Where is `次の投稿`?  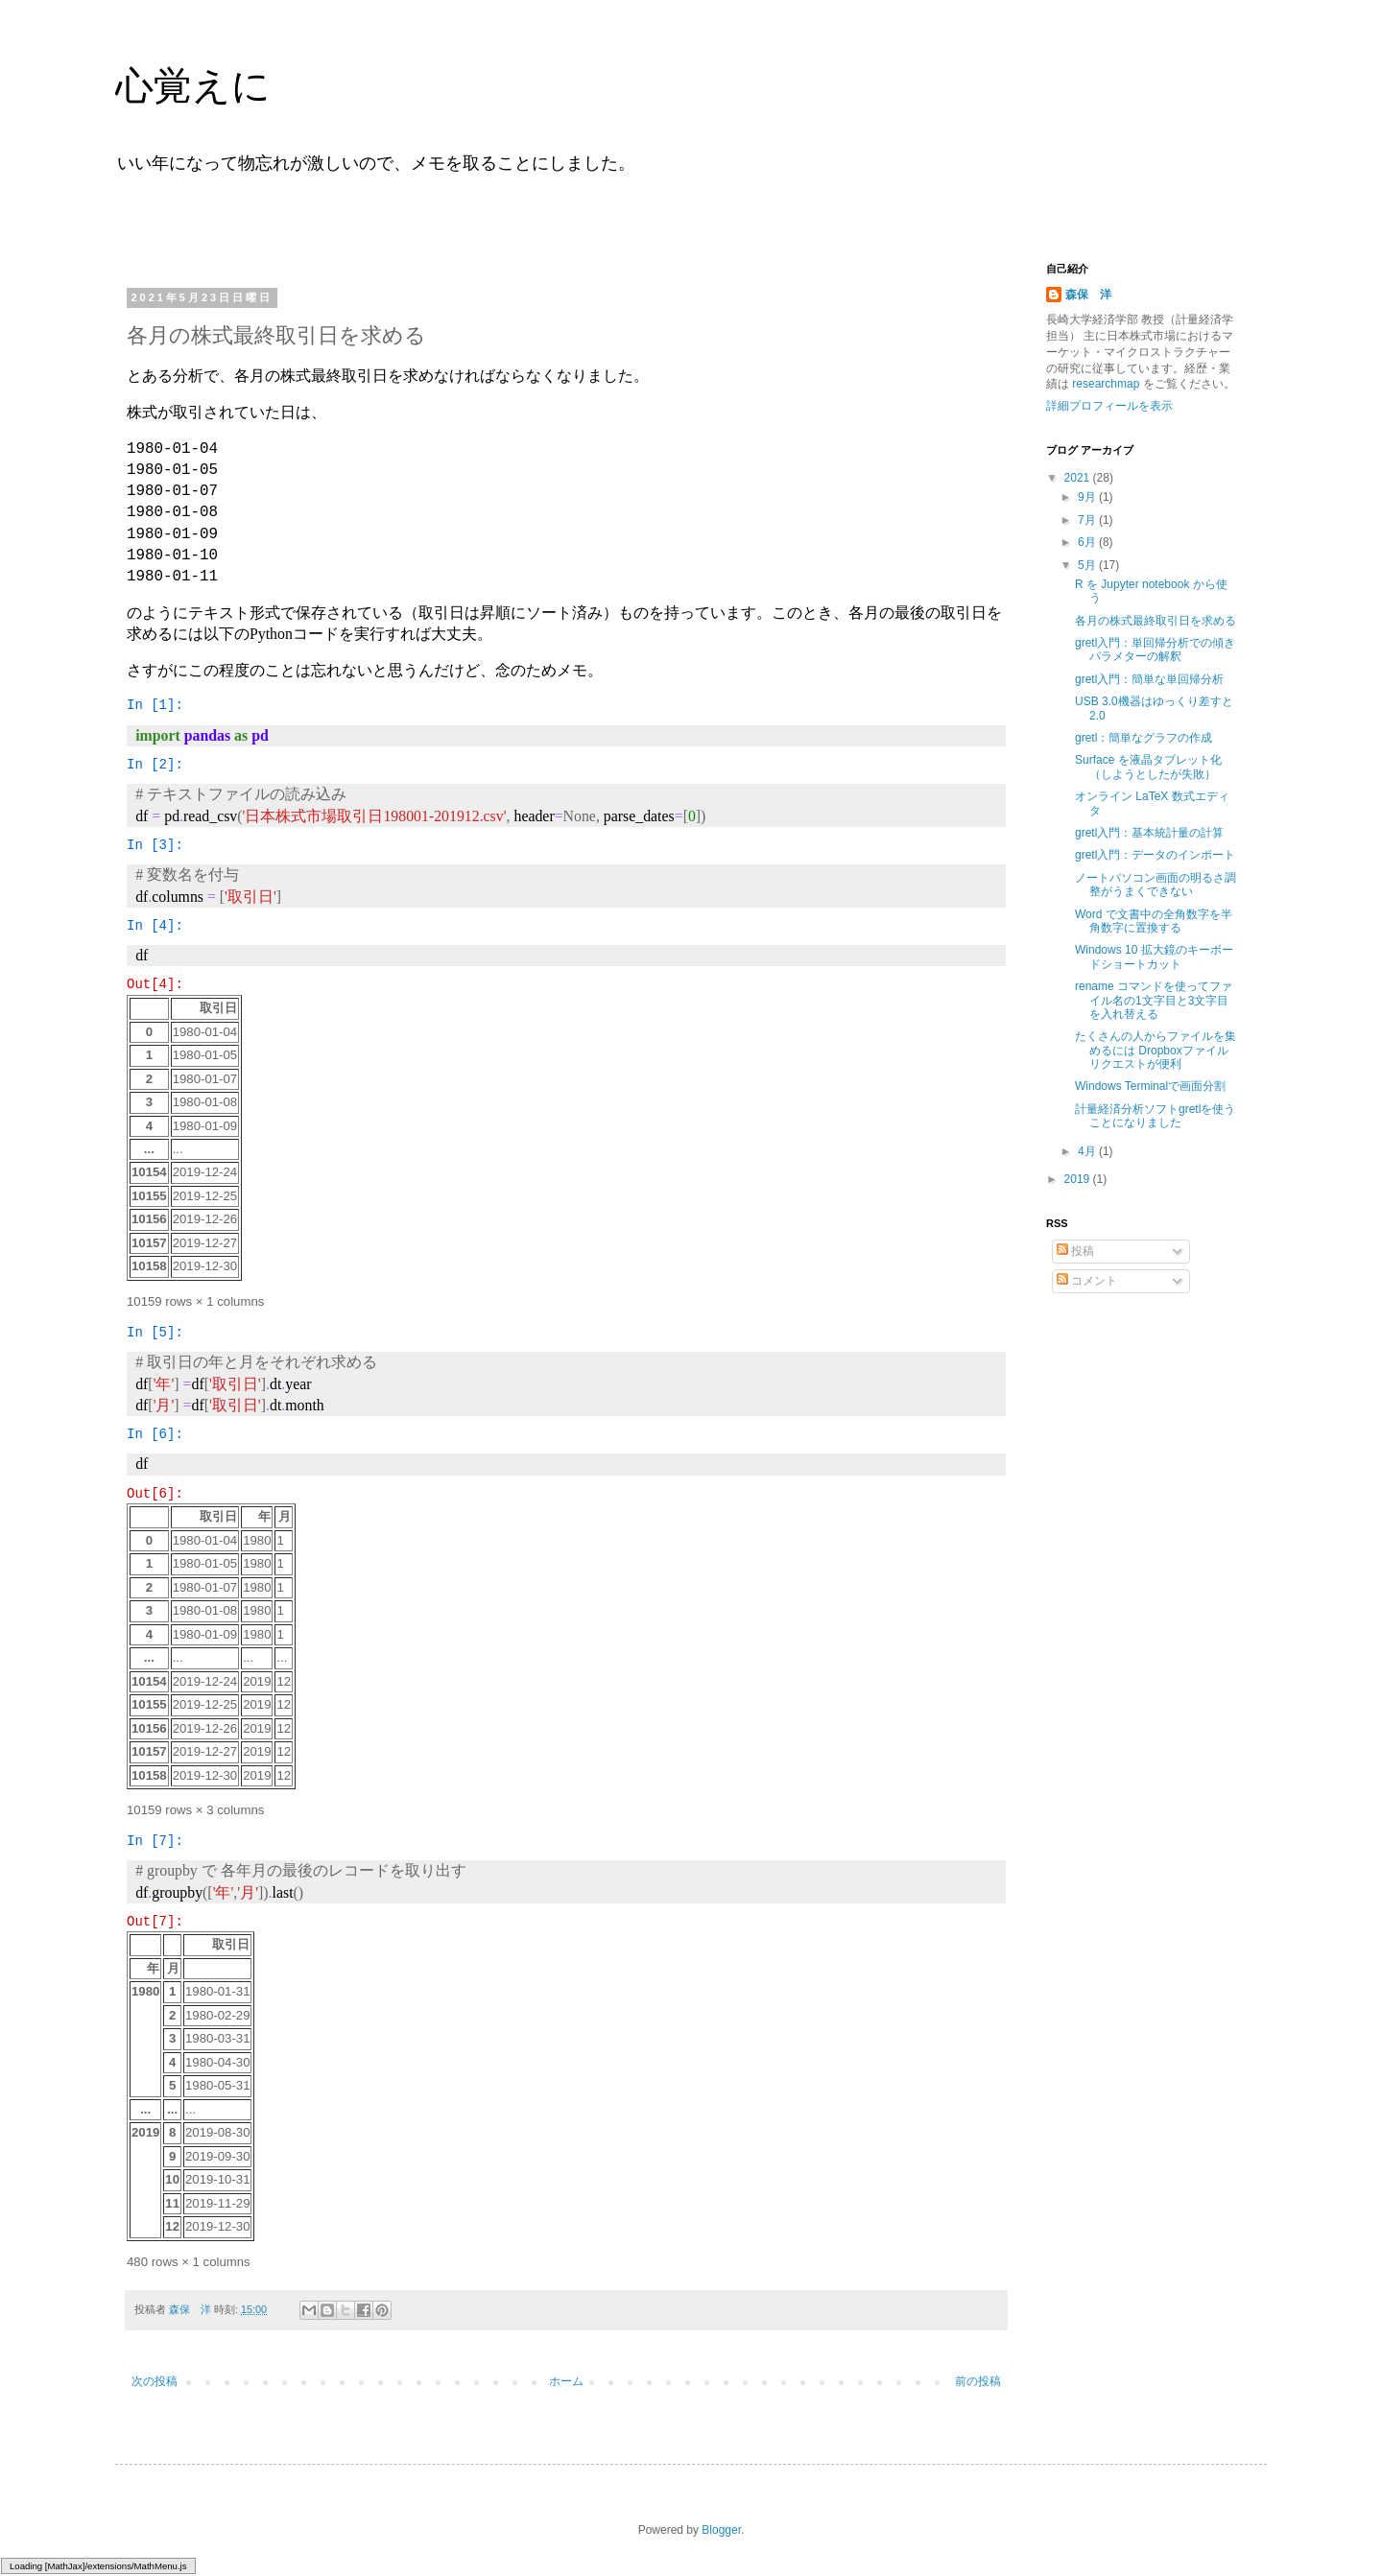
次の投稿 is located at coordinates (154, 2381).